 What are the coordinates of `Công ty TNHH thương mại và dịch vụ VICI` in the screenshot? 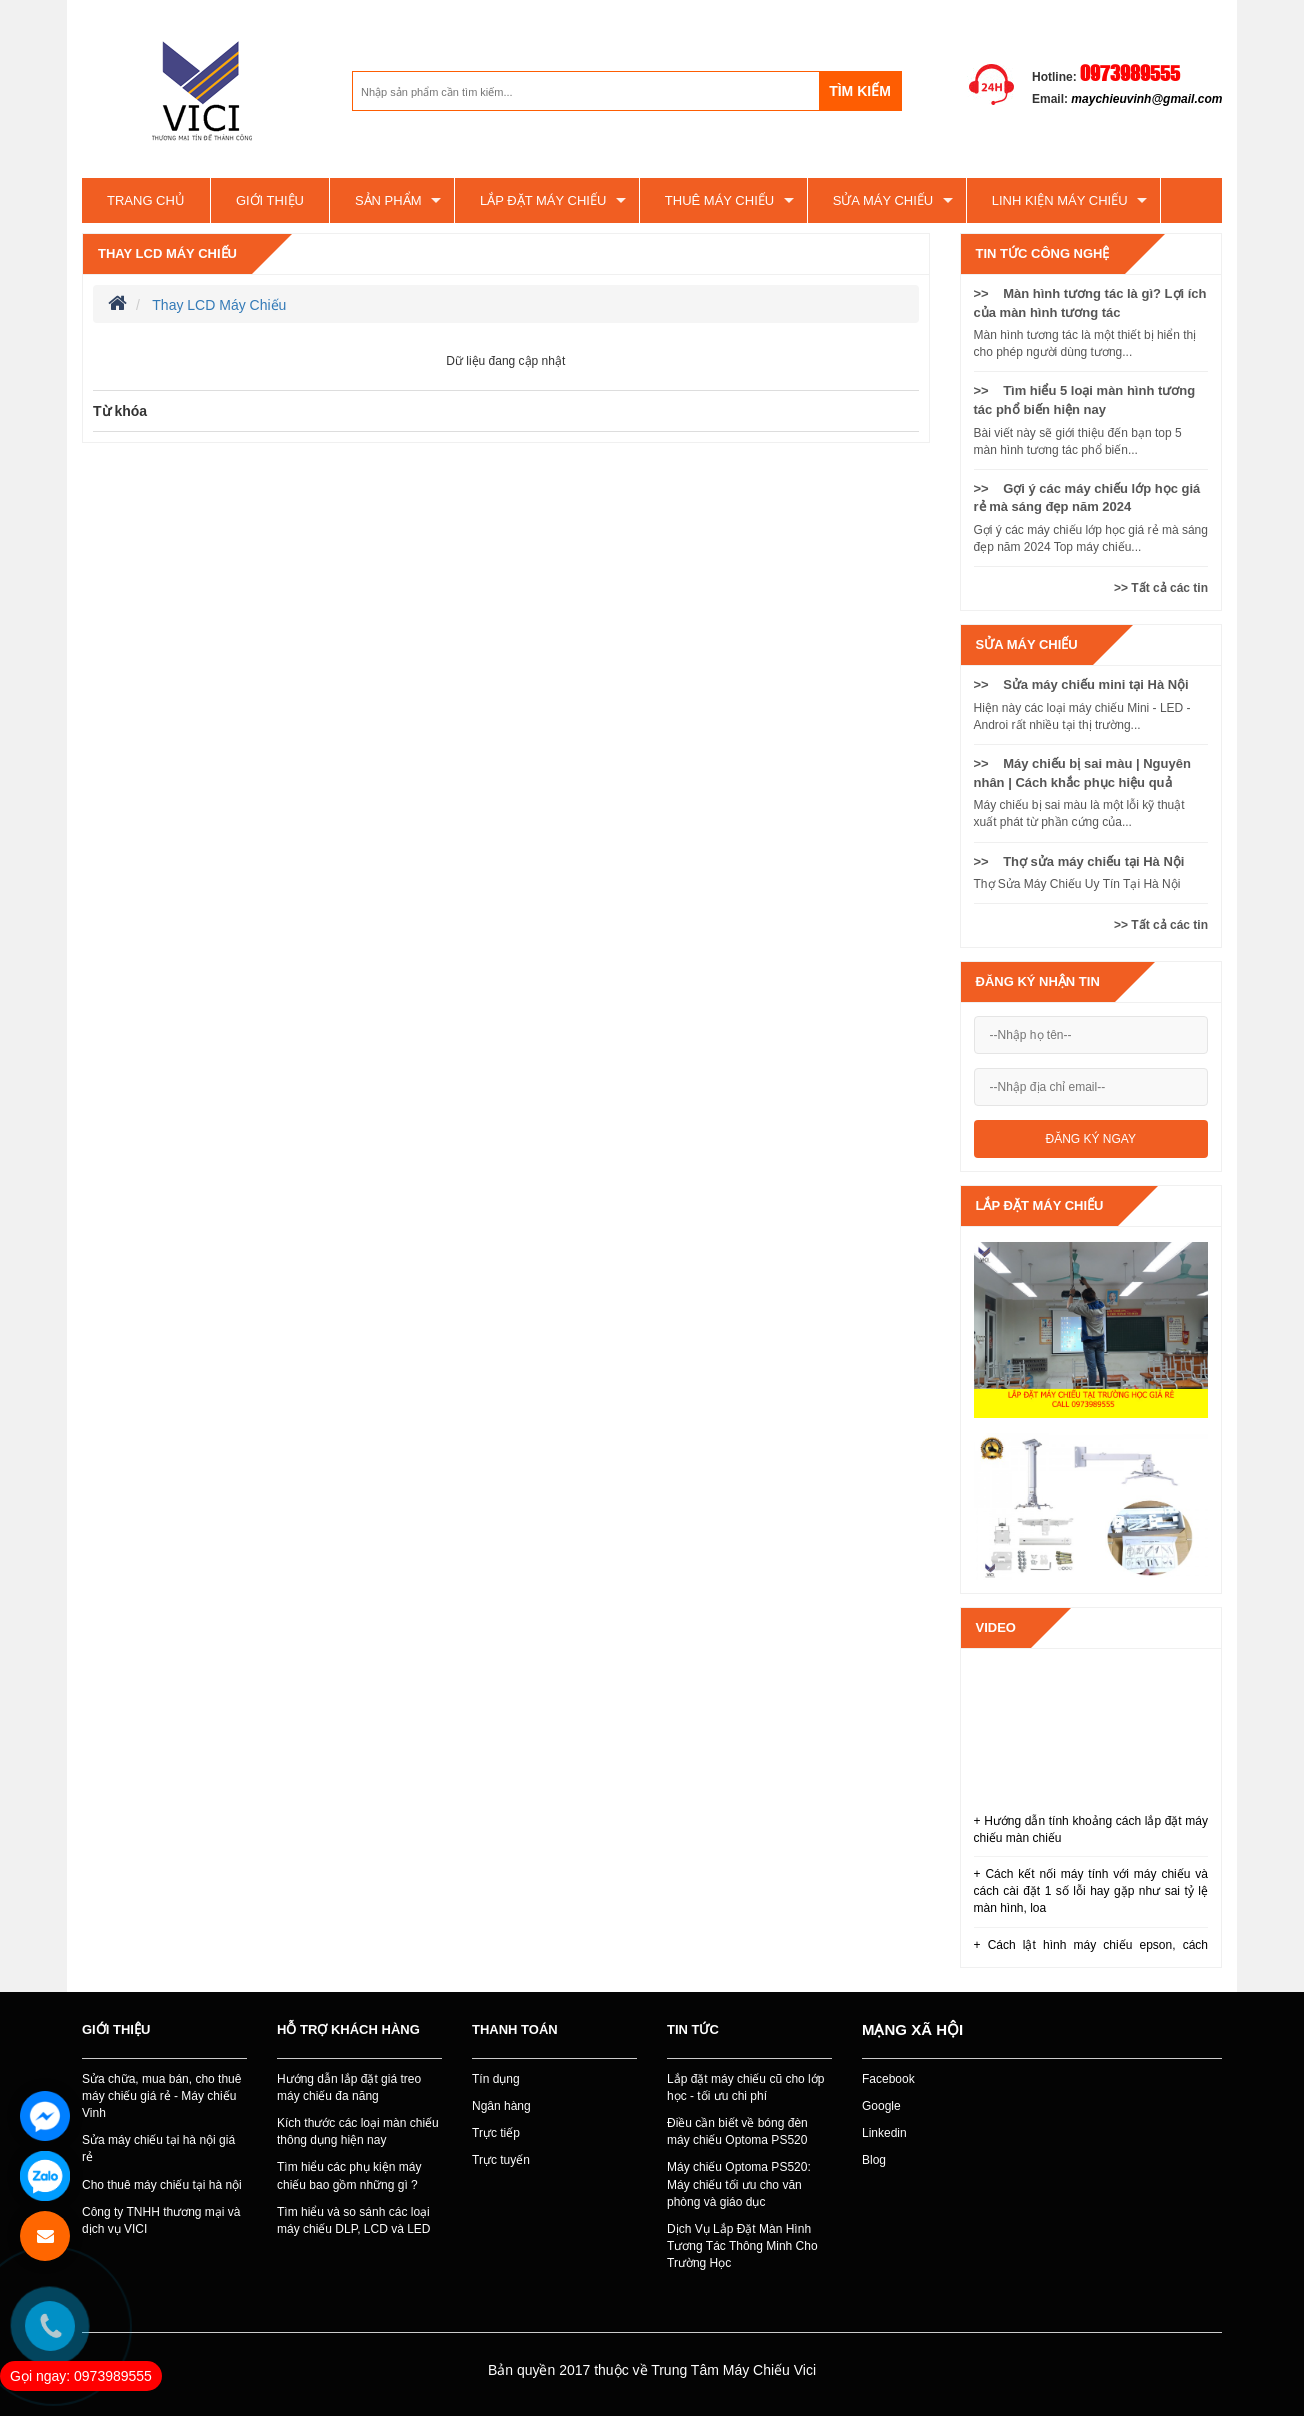 It's located at (161, 2220).